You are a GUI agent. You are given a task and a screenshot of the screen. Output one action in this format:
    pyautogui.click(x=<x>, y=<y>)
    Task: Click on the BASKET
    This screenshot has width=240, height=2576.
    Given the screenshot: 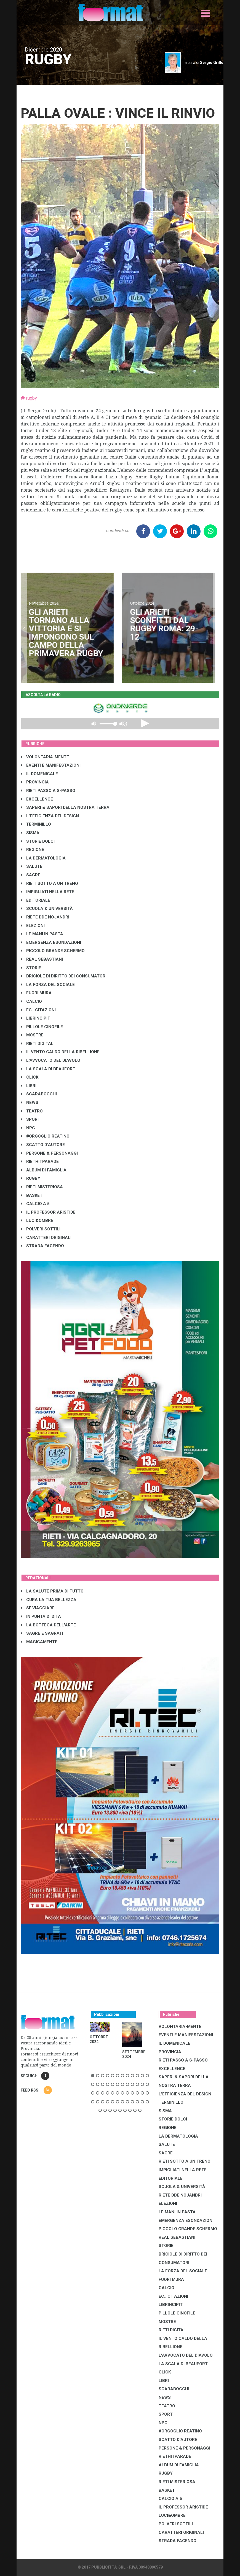 What is the action you would take?
    pyautogui.click(x=31, y=1195)
    